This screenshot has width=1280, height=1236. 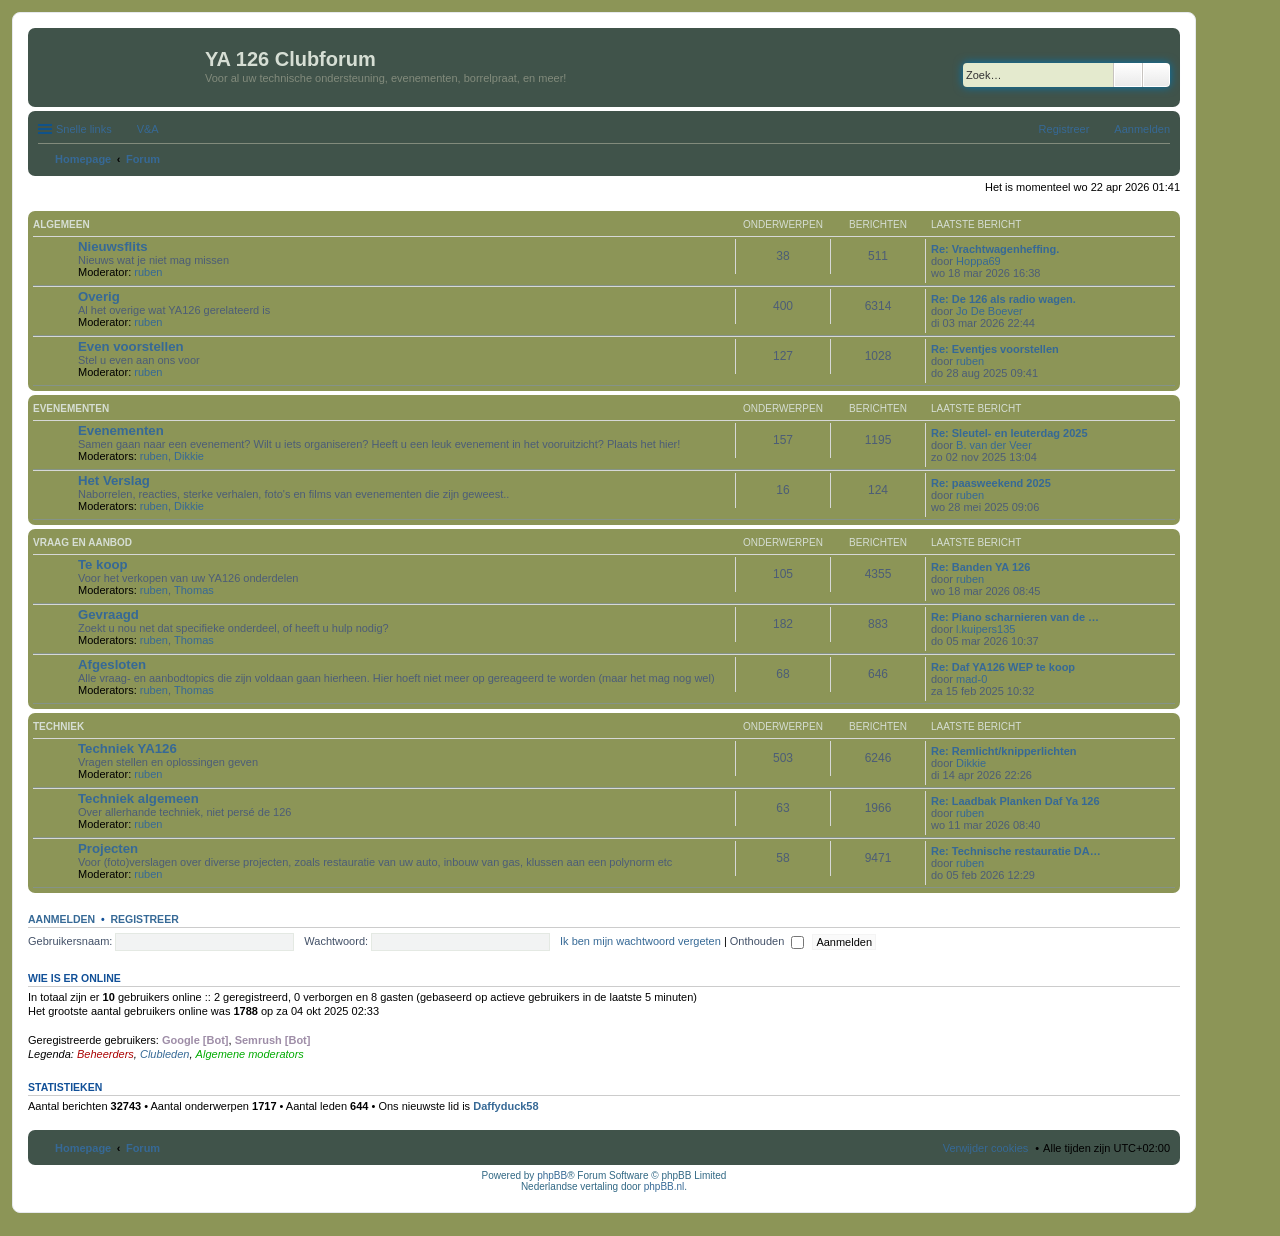 I want to click on Evenementen, so click(x=71, y=408).